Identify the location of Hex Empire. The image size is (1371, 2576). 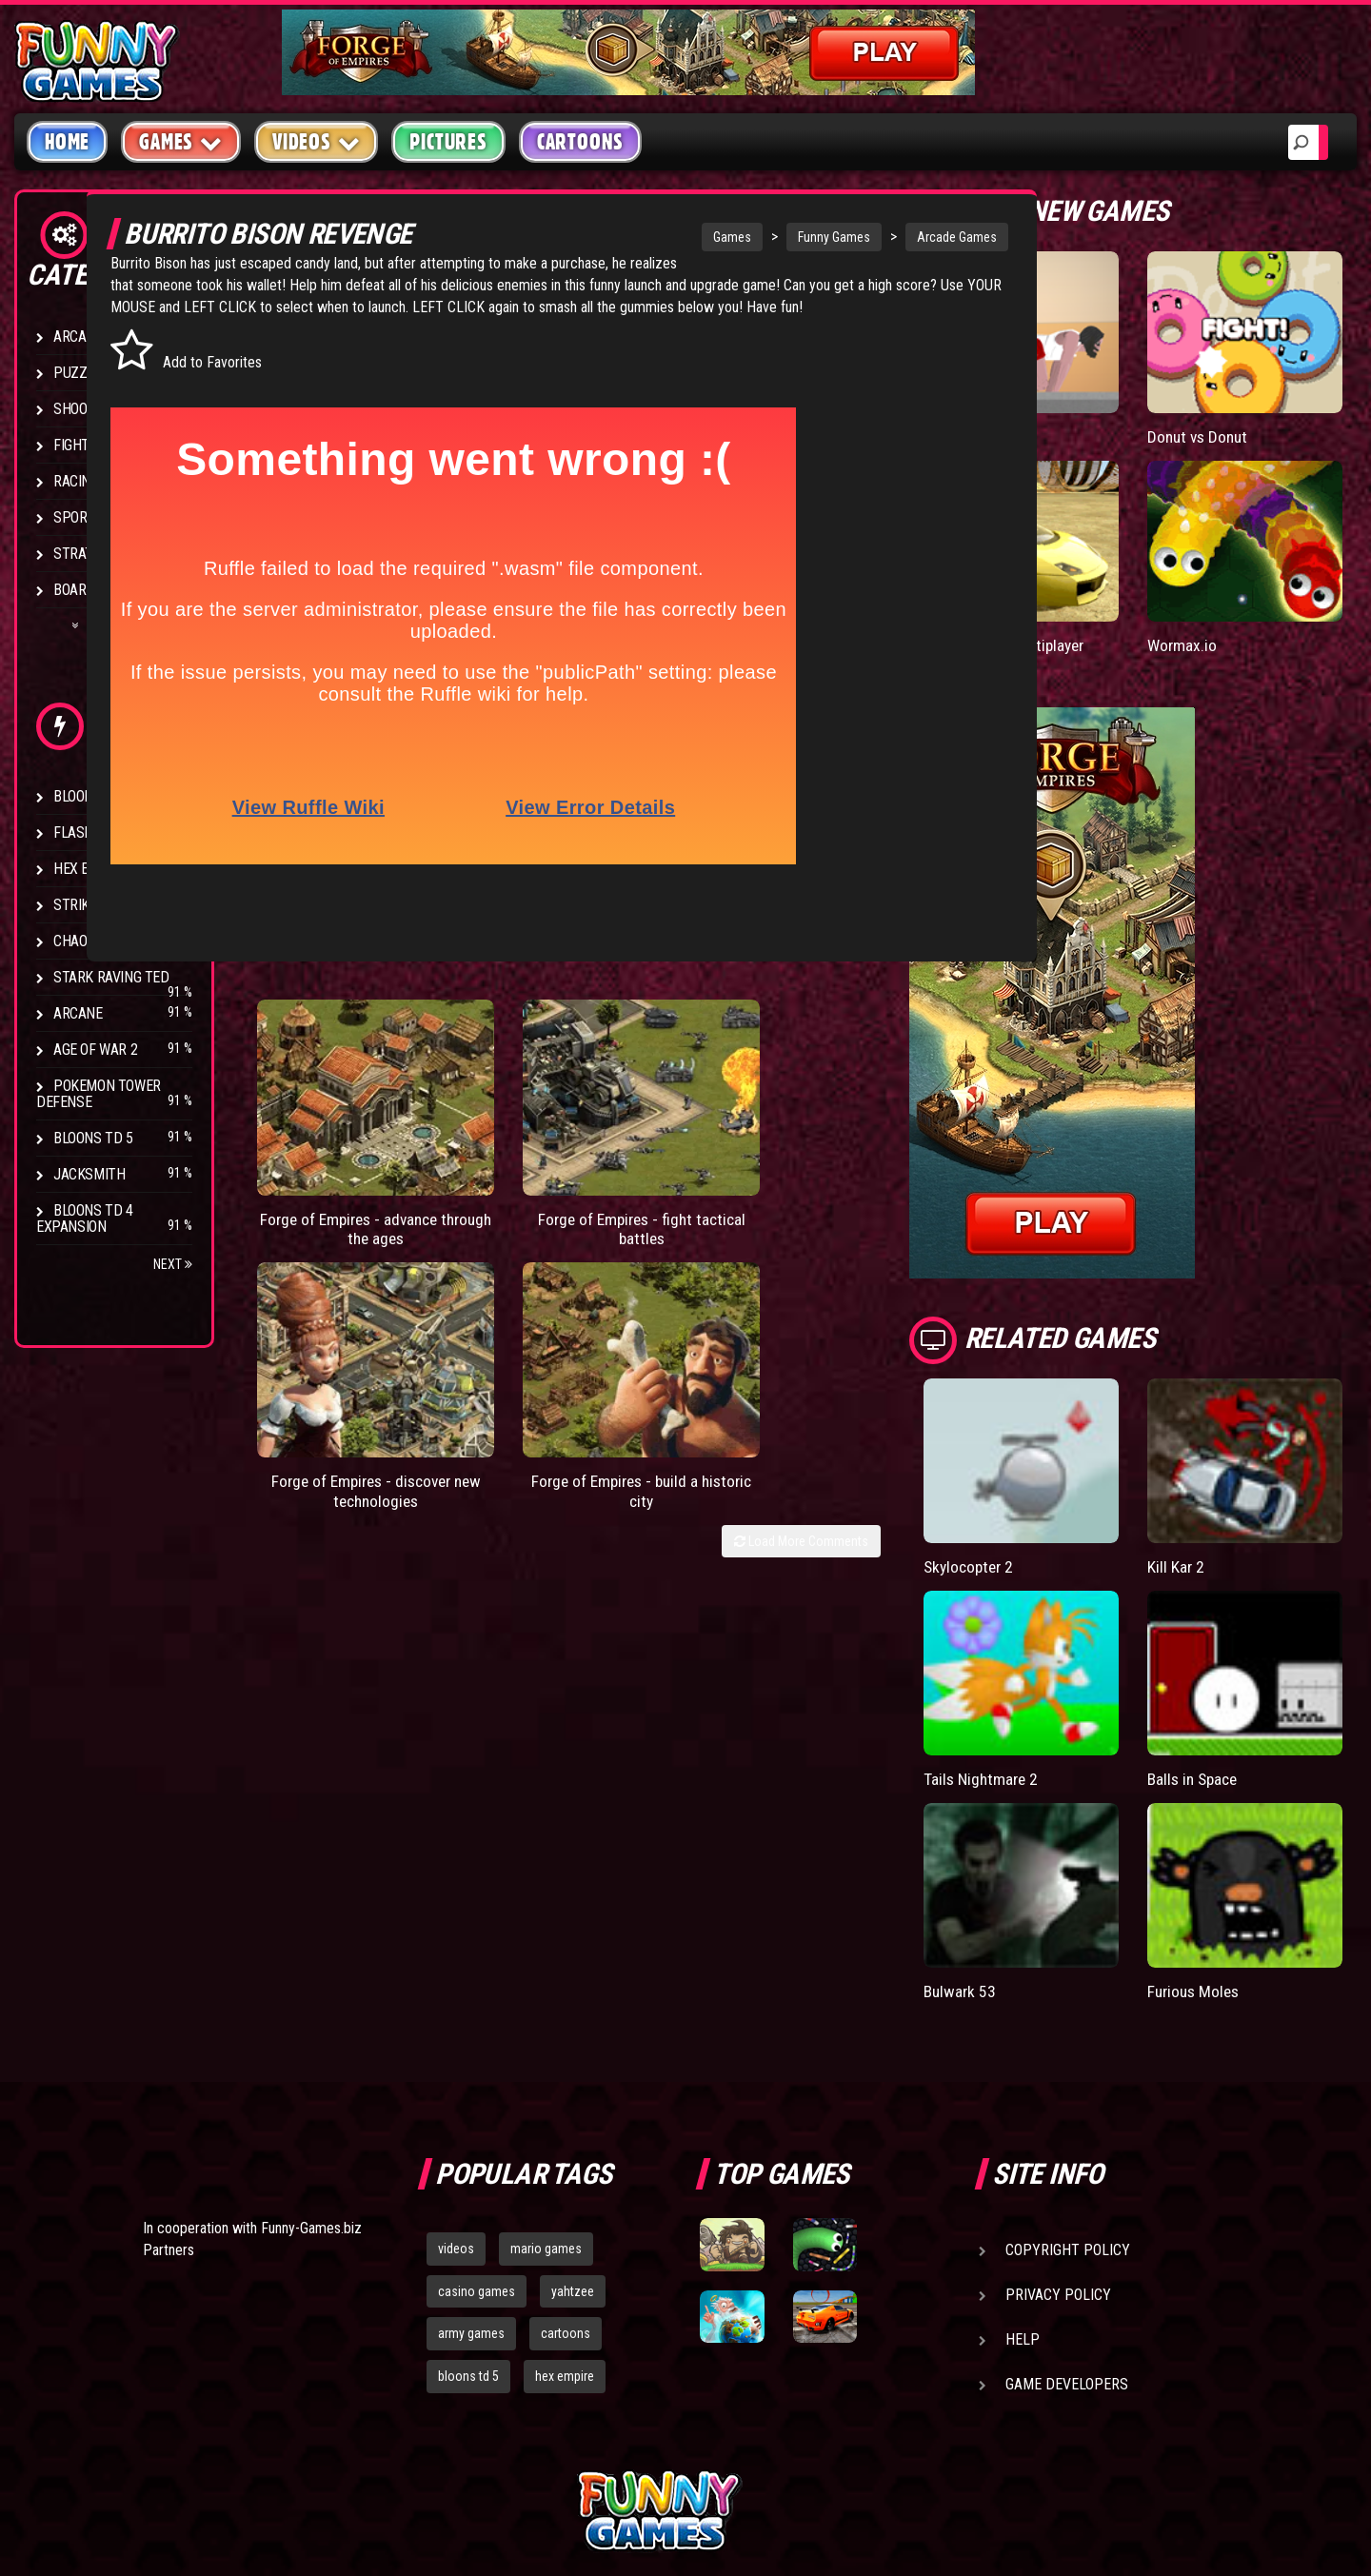
(90, 869).